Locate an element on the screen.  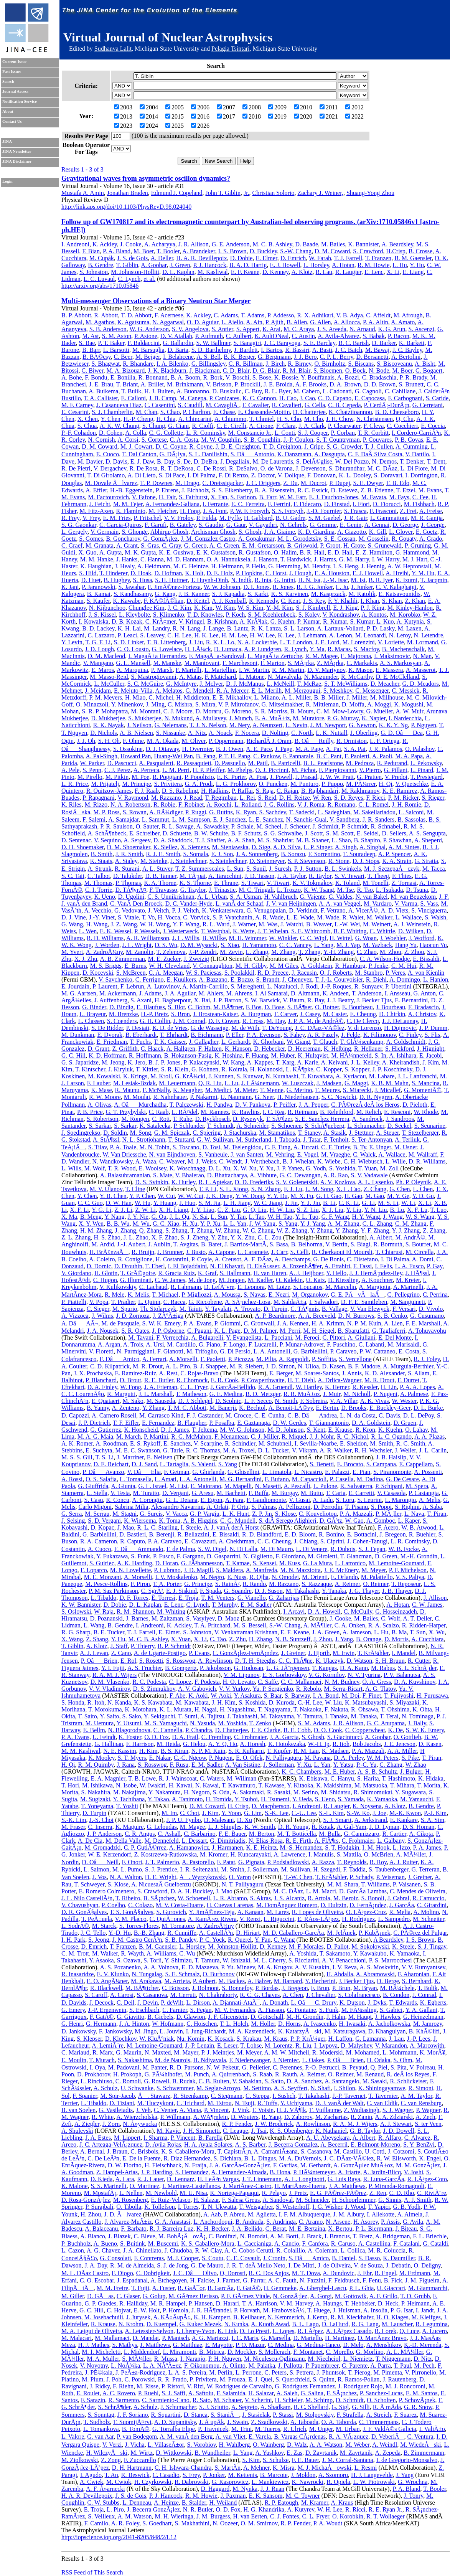
S. Bonnefoy is located at coordinates (237, 1988).